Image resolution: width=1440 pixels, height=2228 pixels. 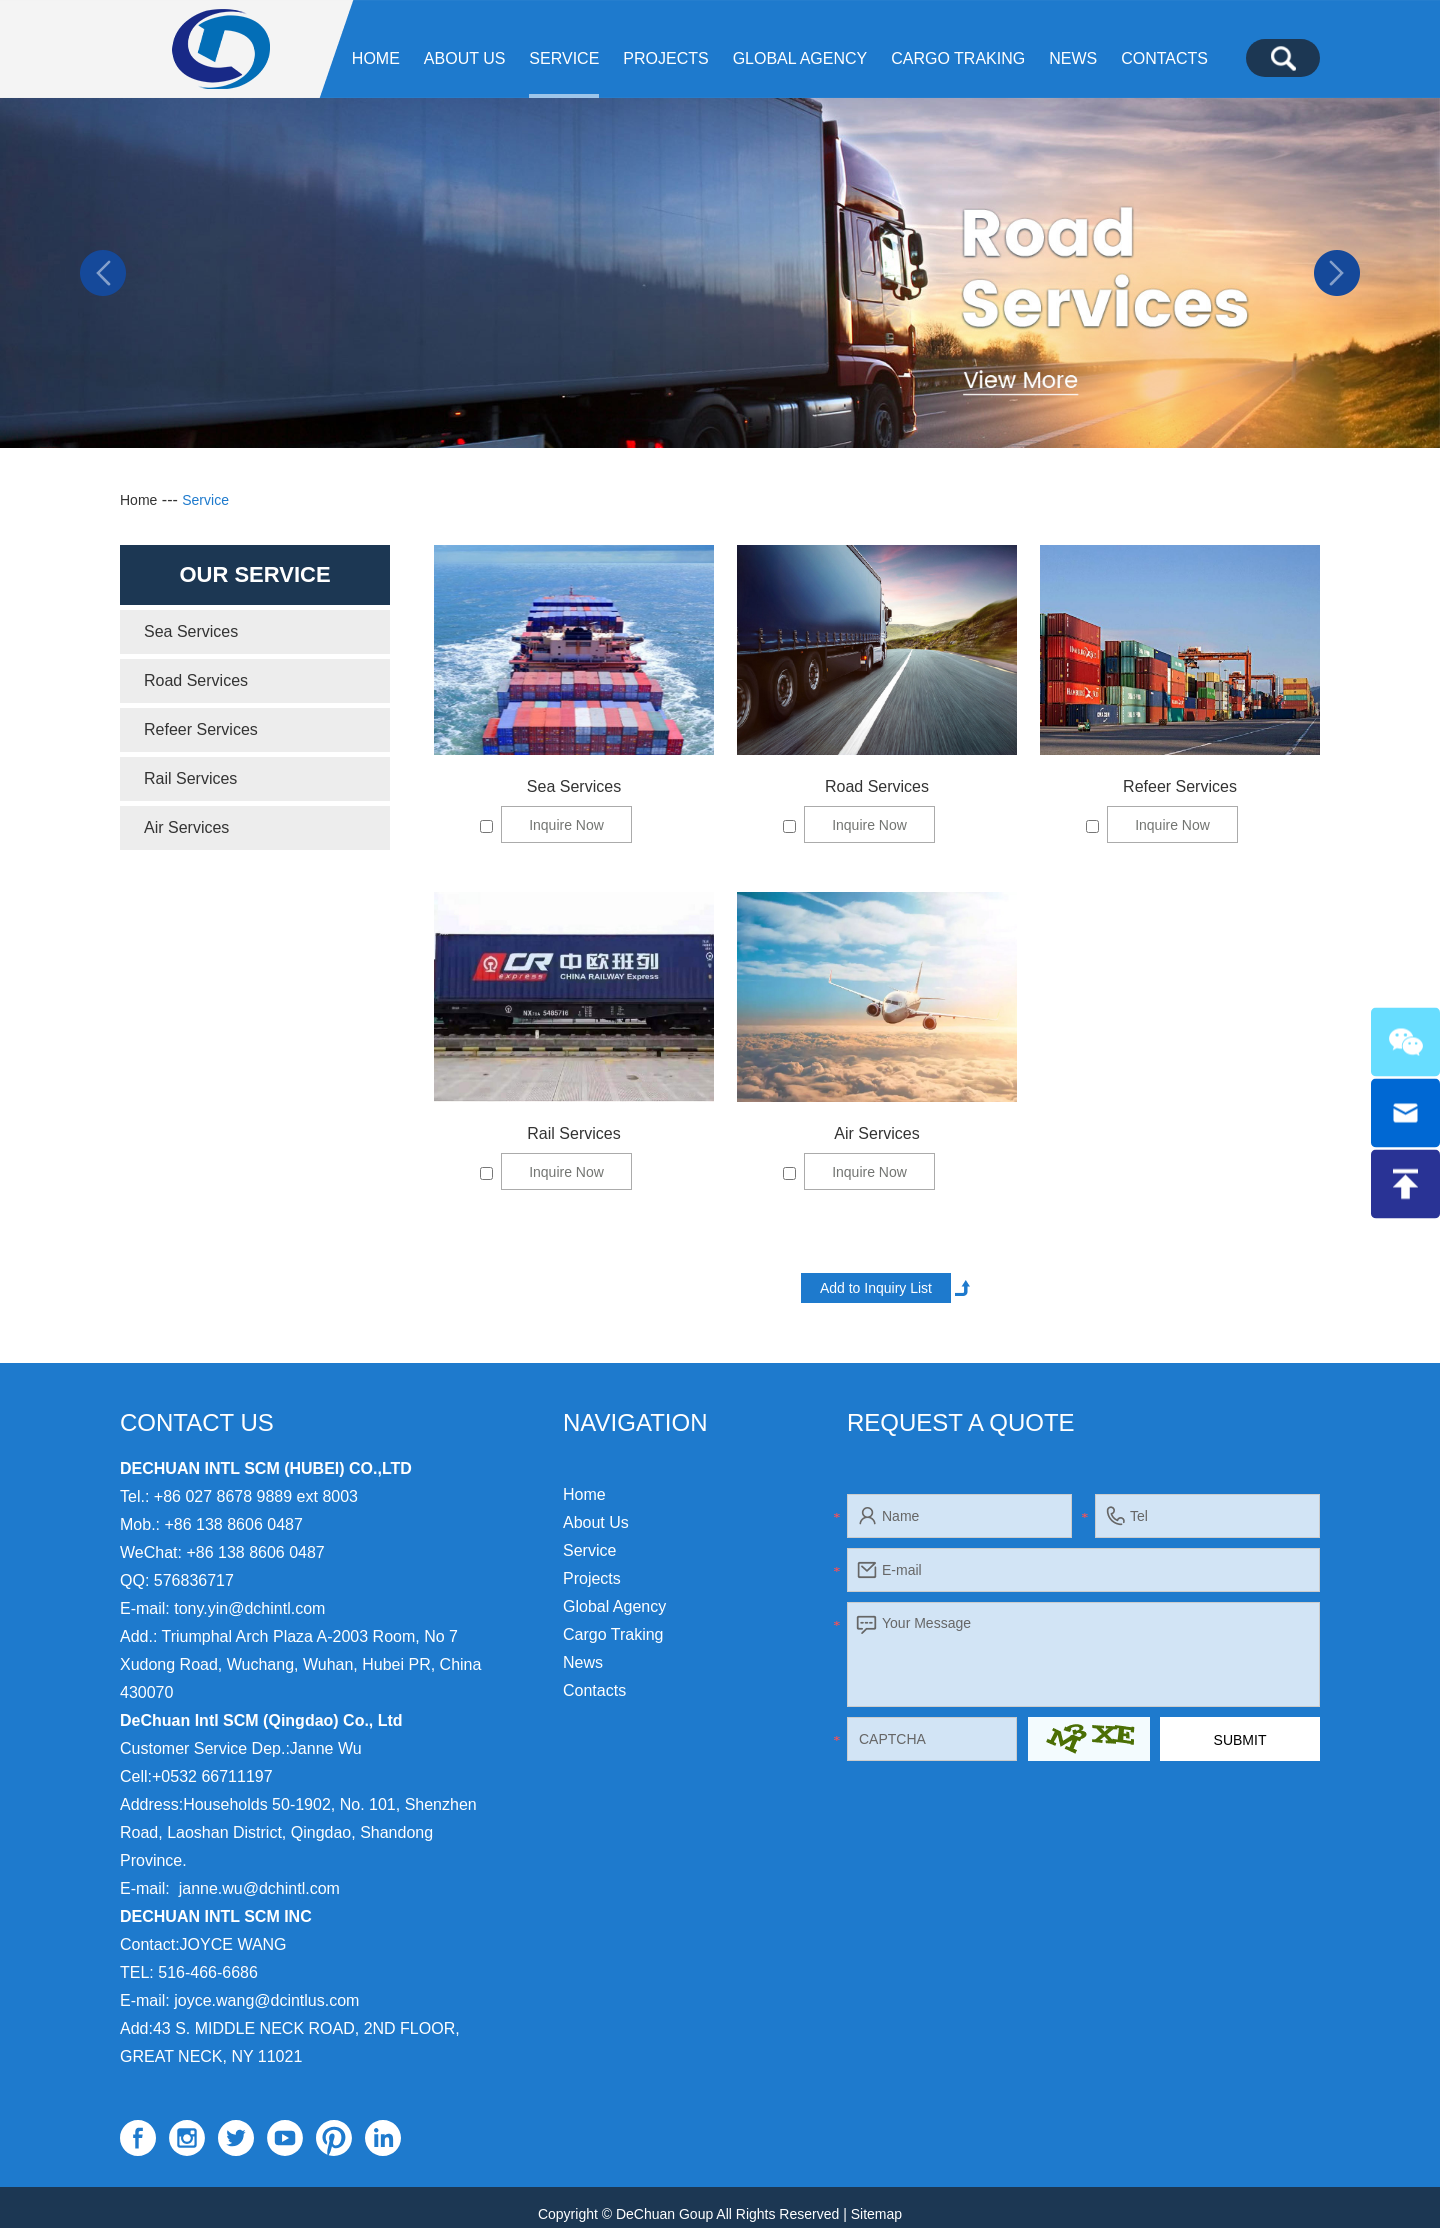 I want to click on 576836717, so click(x=194, y=1580).